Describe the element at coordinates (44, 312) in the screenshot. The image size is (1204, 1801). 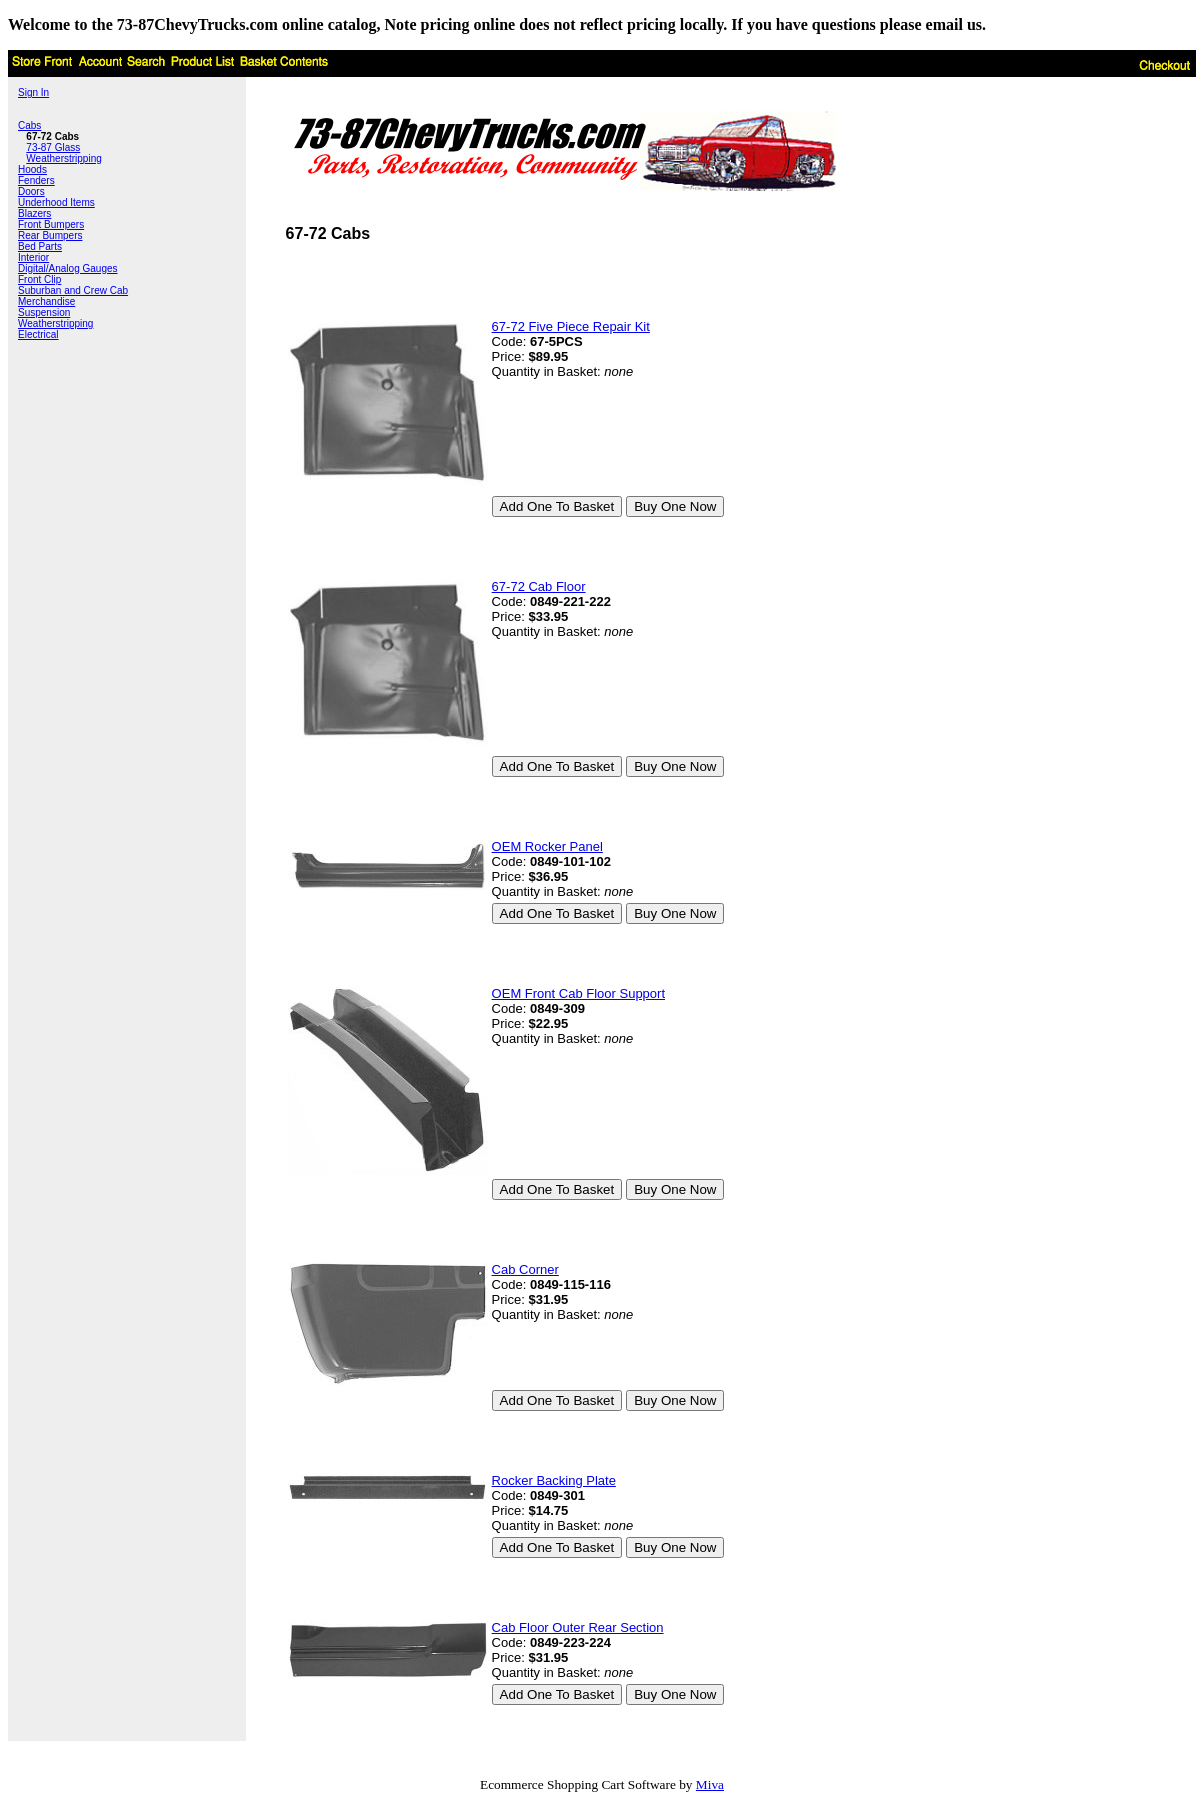
I see `Suspension` at that location.